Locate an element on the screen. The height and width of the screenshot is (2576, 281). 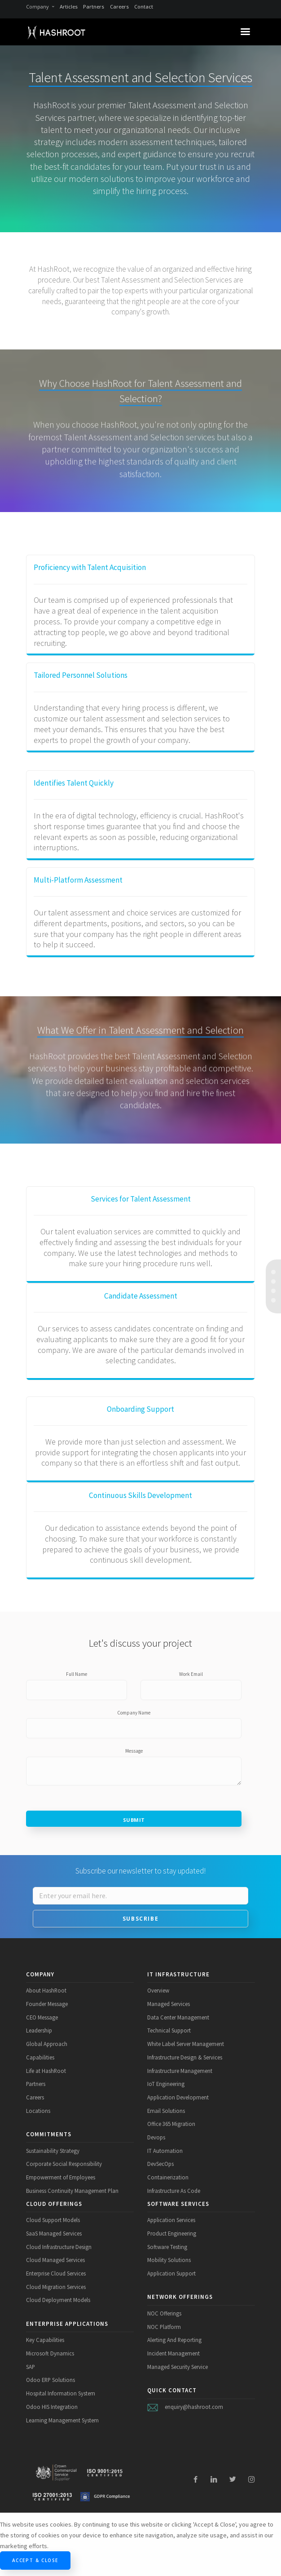
Business Continuity Management Plan is located at coordinates (72, 2190).